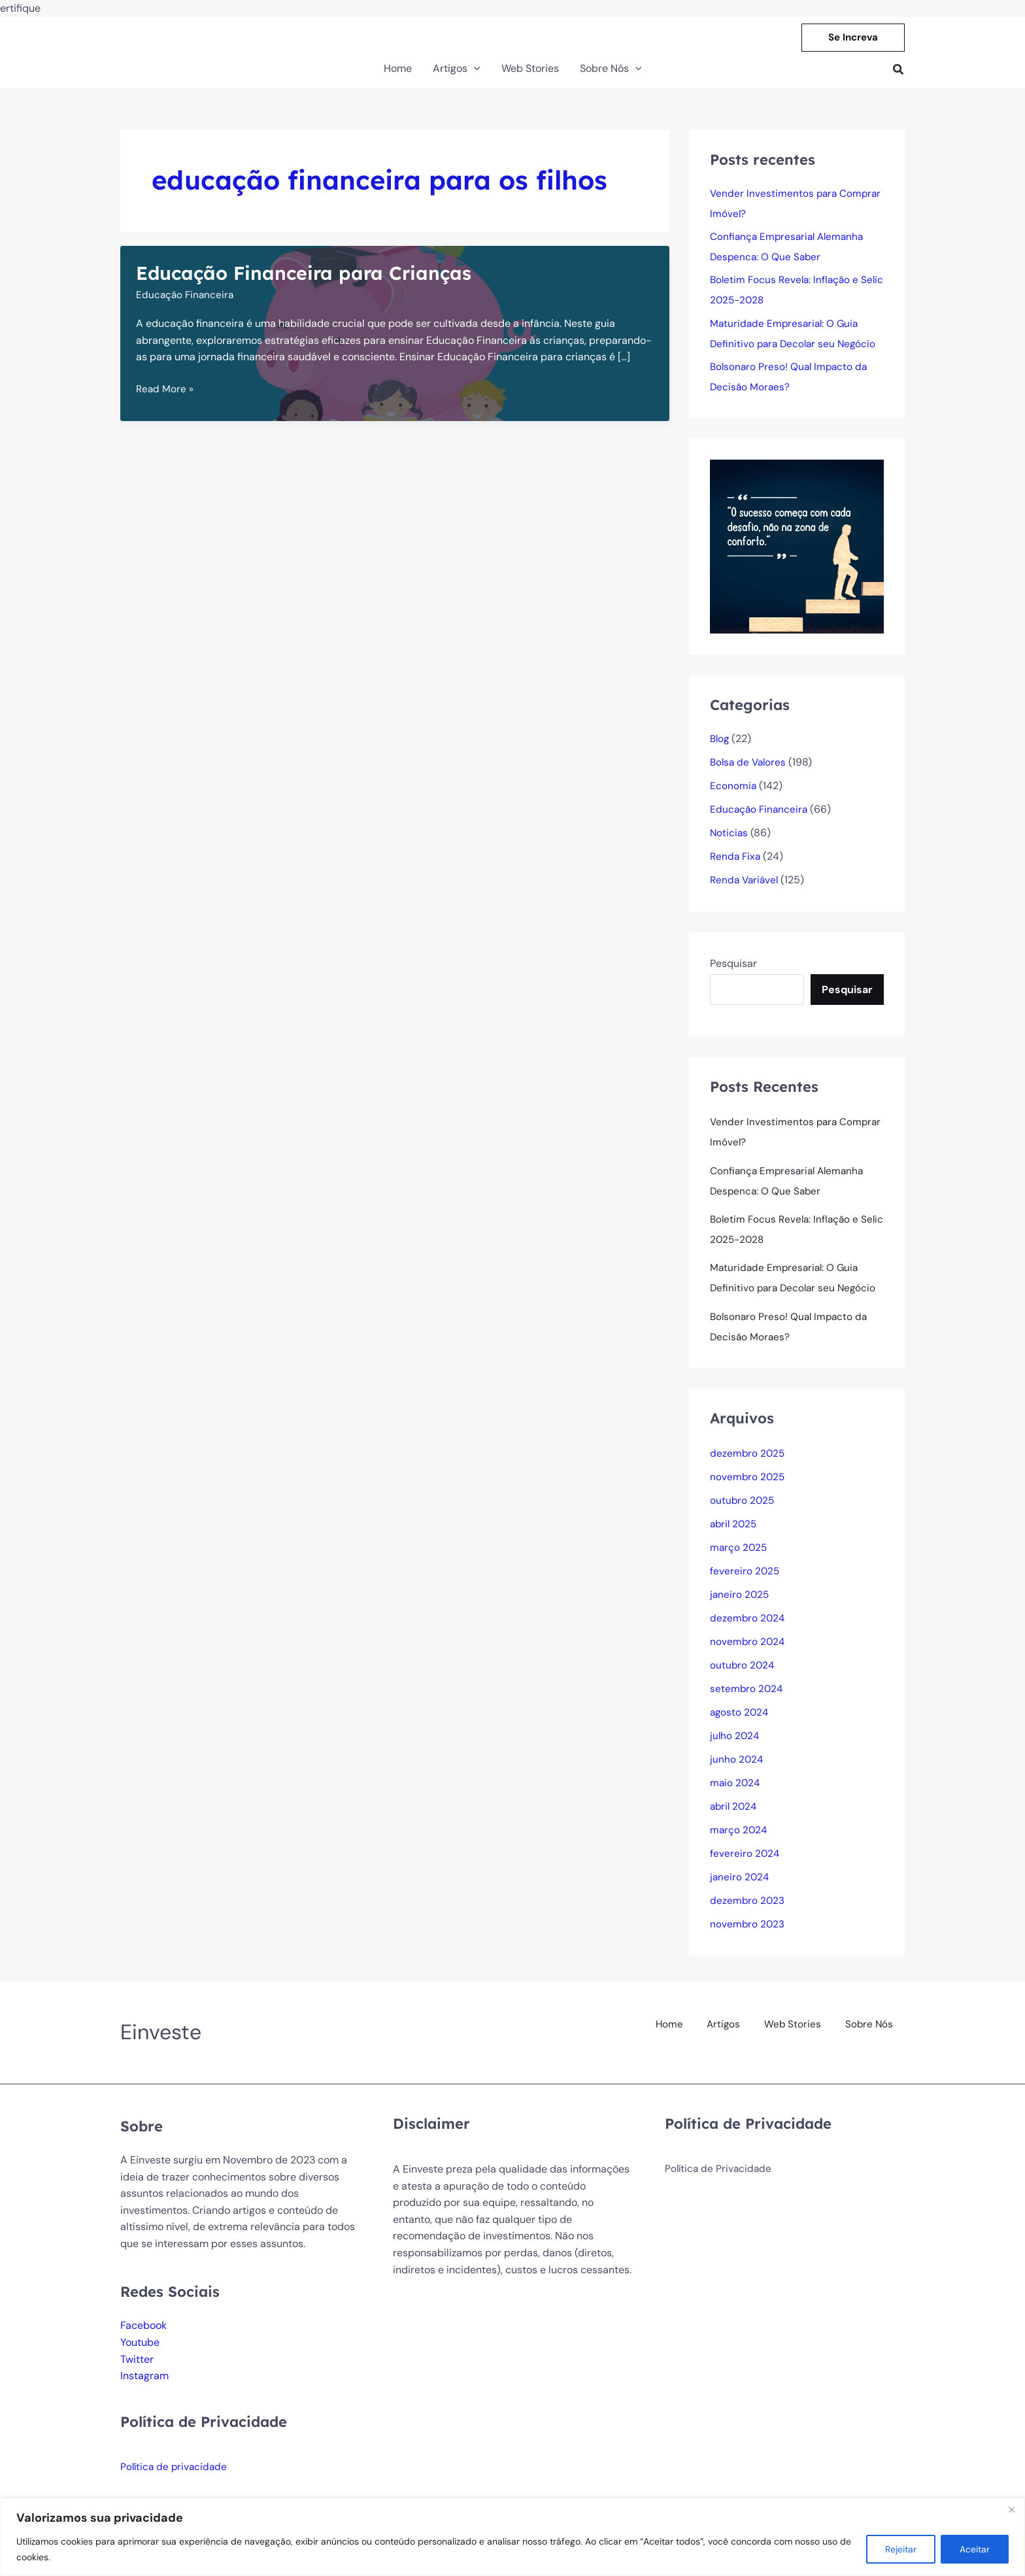  I want to click on Pesquisar, so click(733, 969).